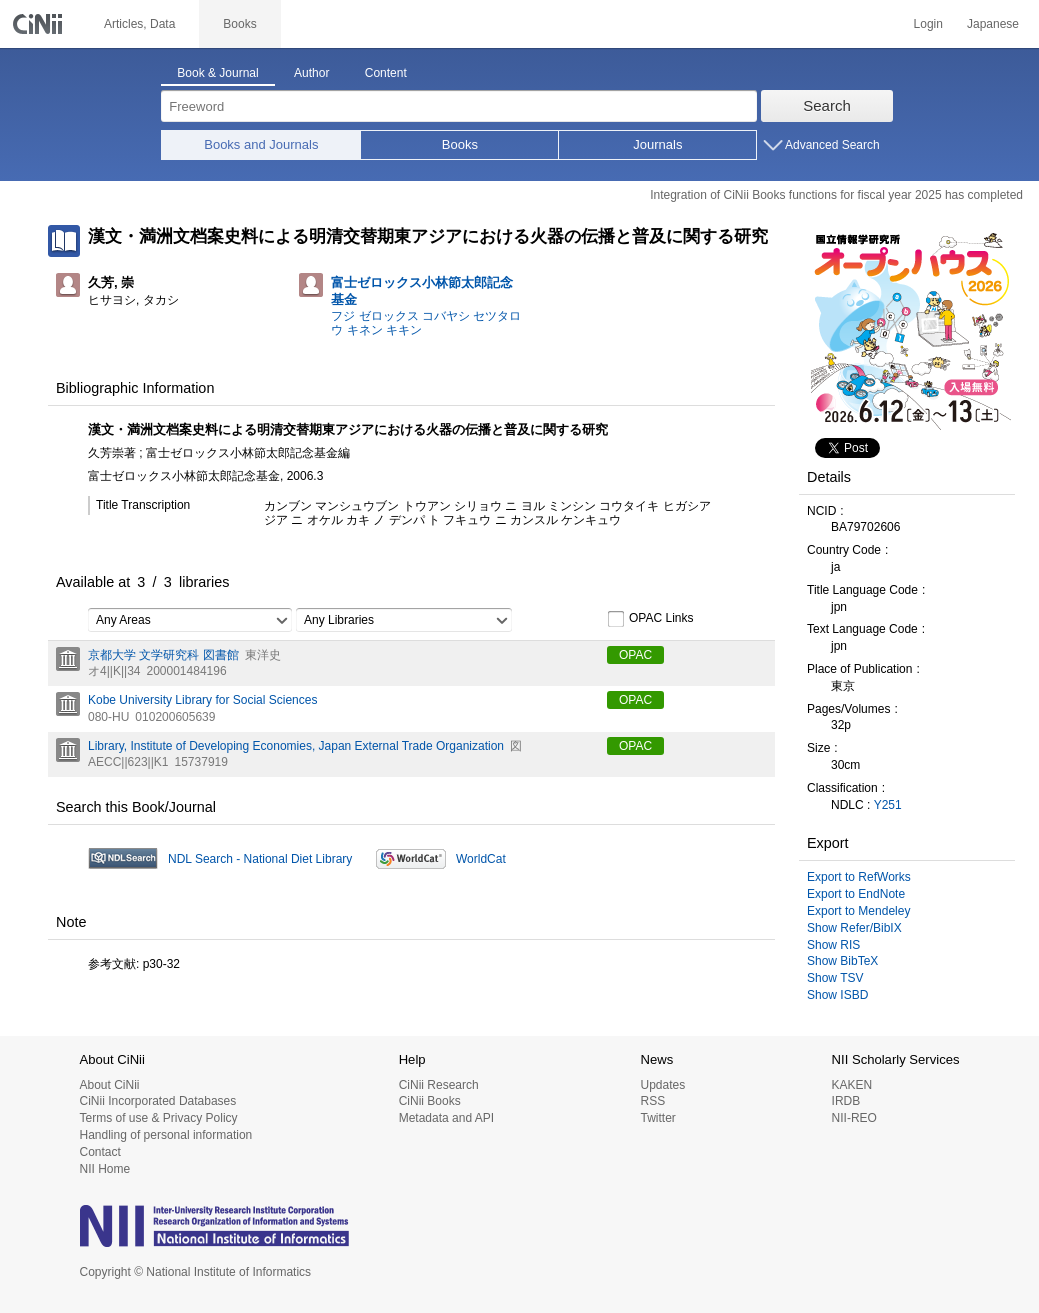  I want to click on Content, so click(386, 73).